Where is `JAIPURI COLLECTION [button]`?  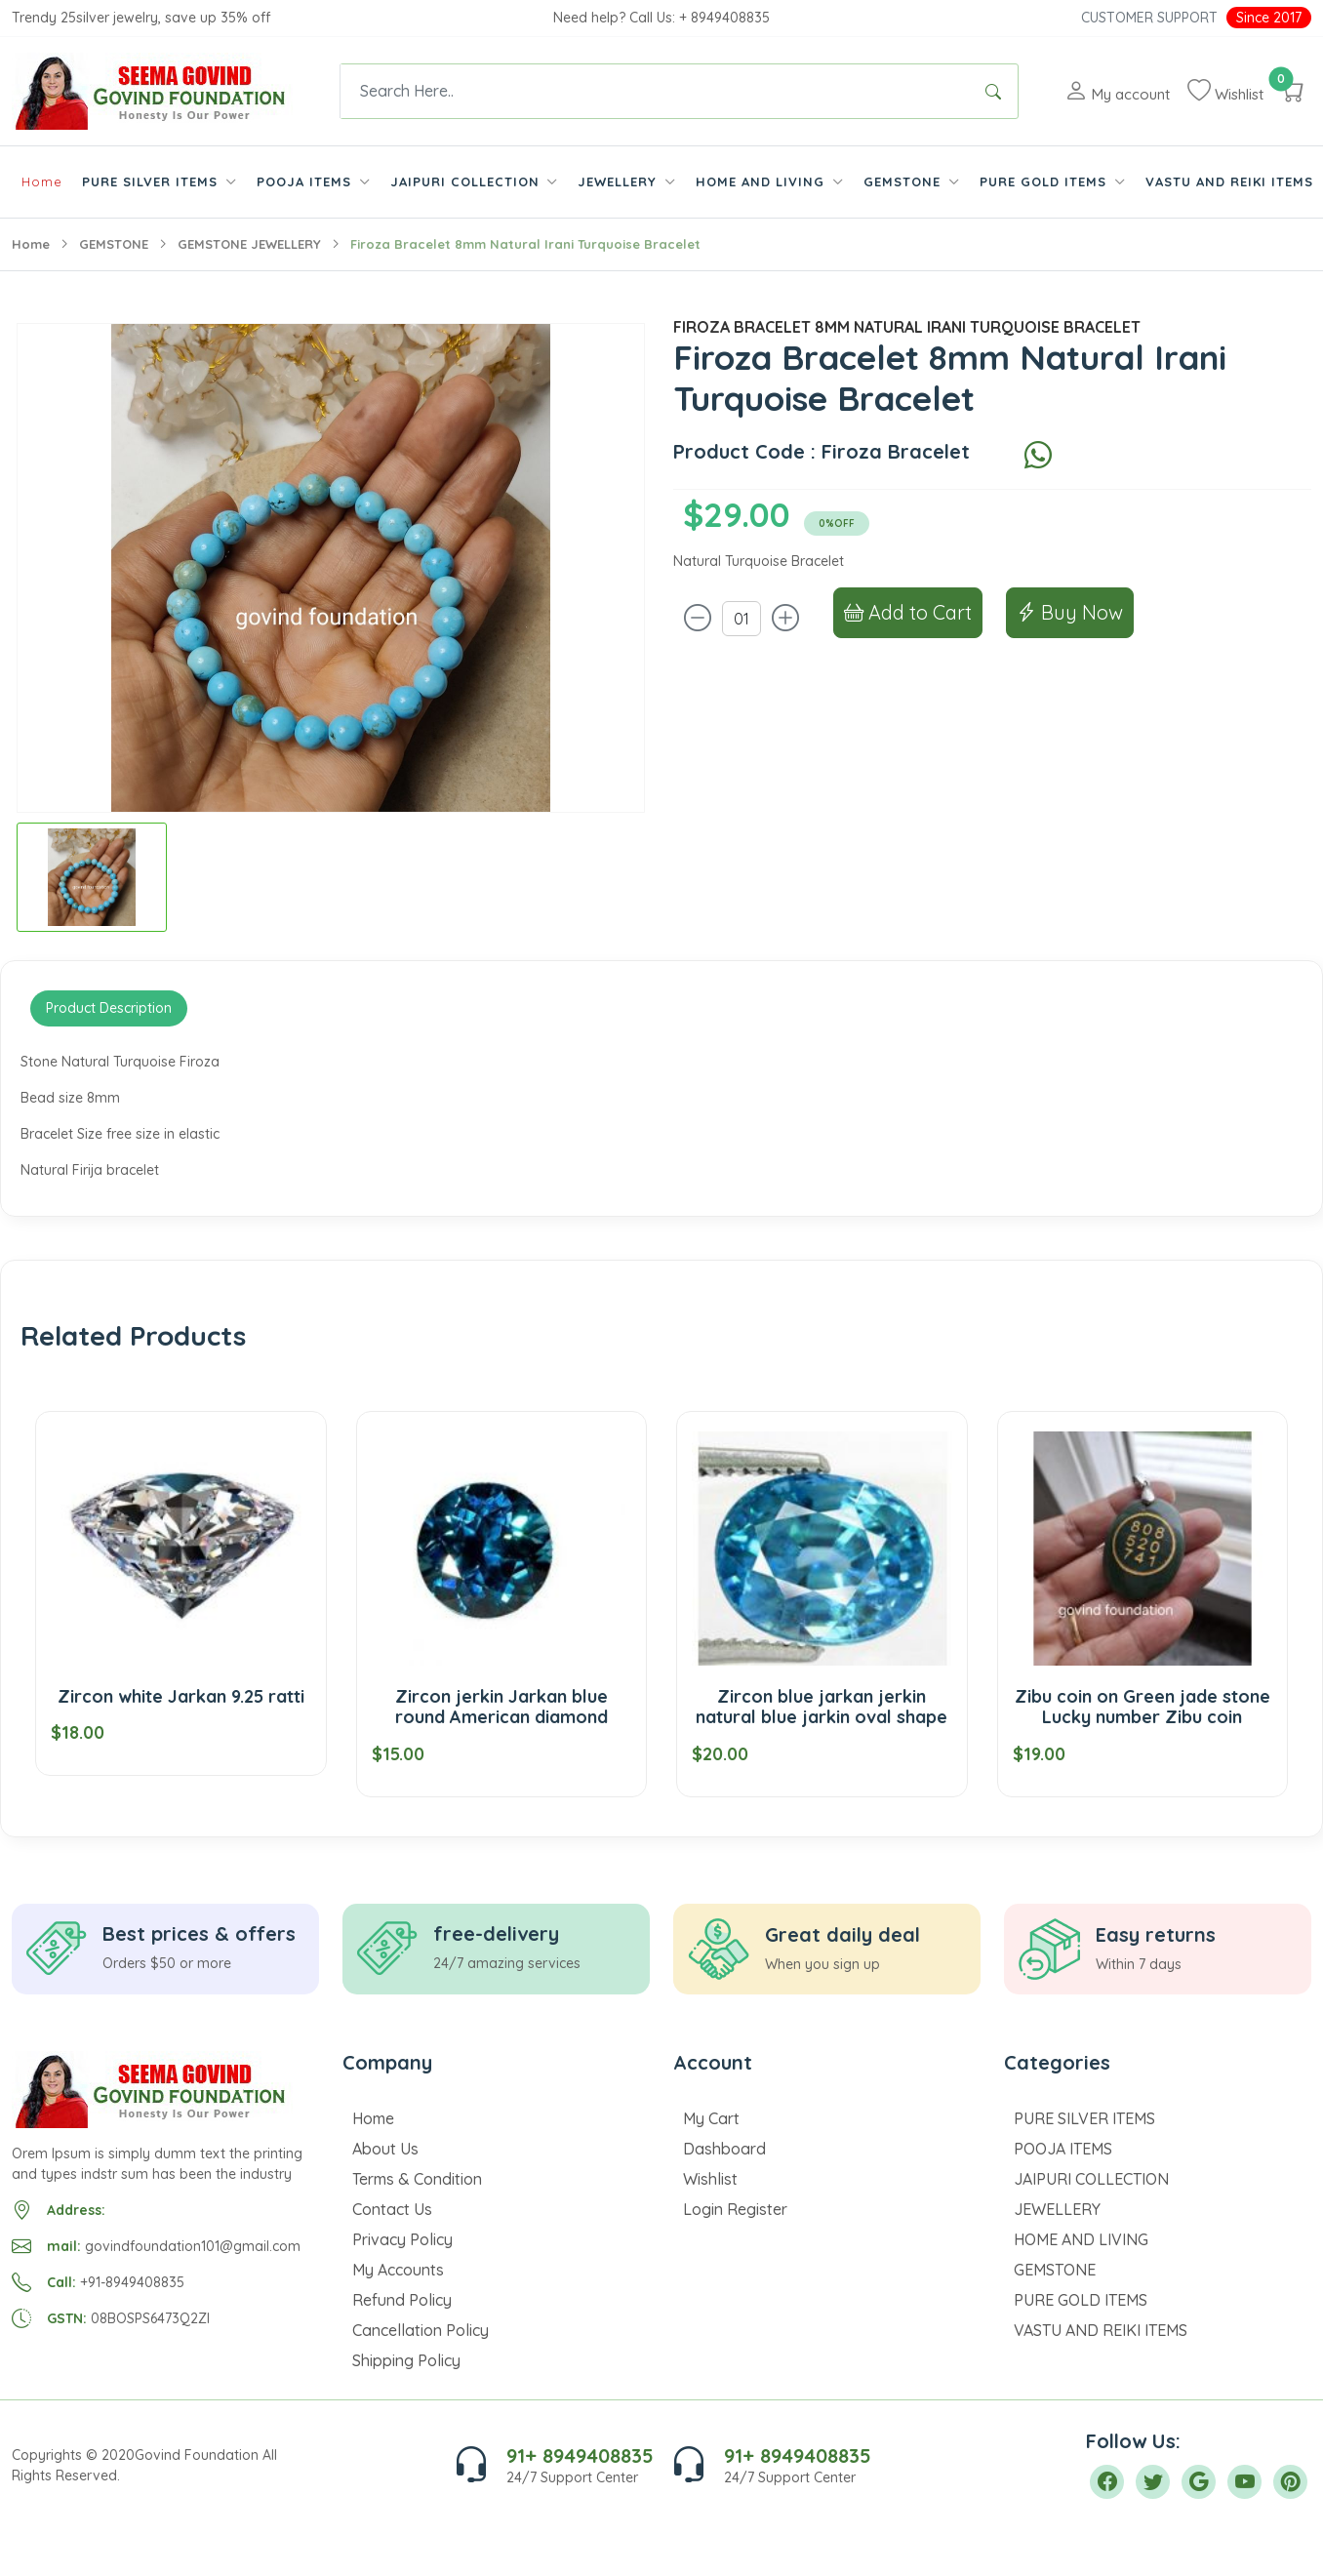
JAIPURI COLLECTION [button] is located at coordinates (467, 181).